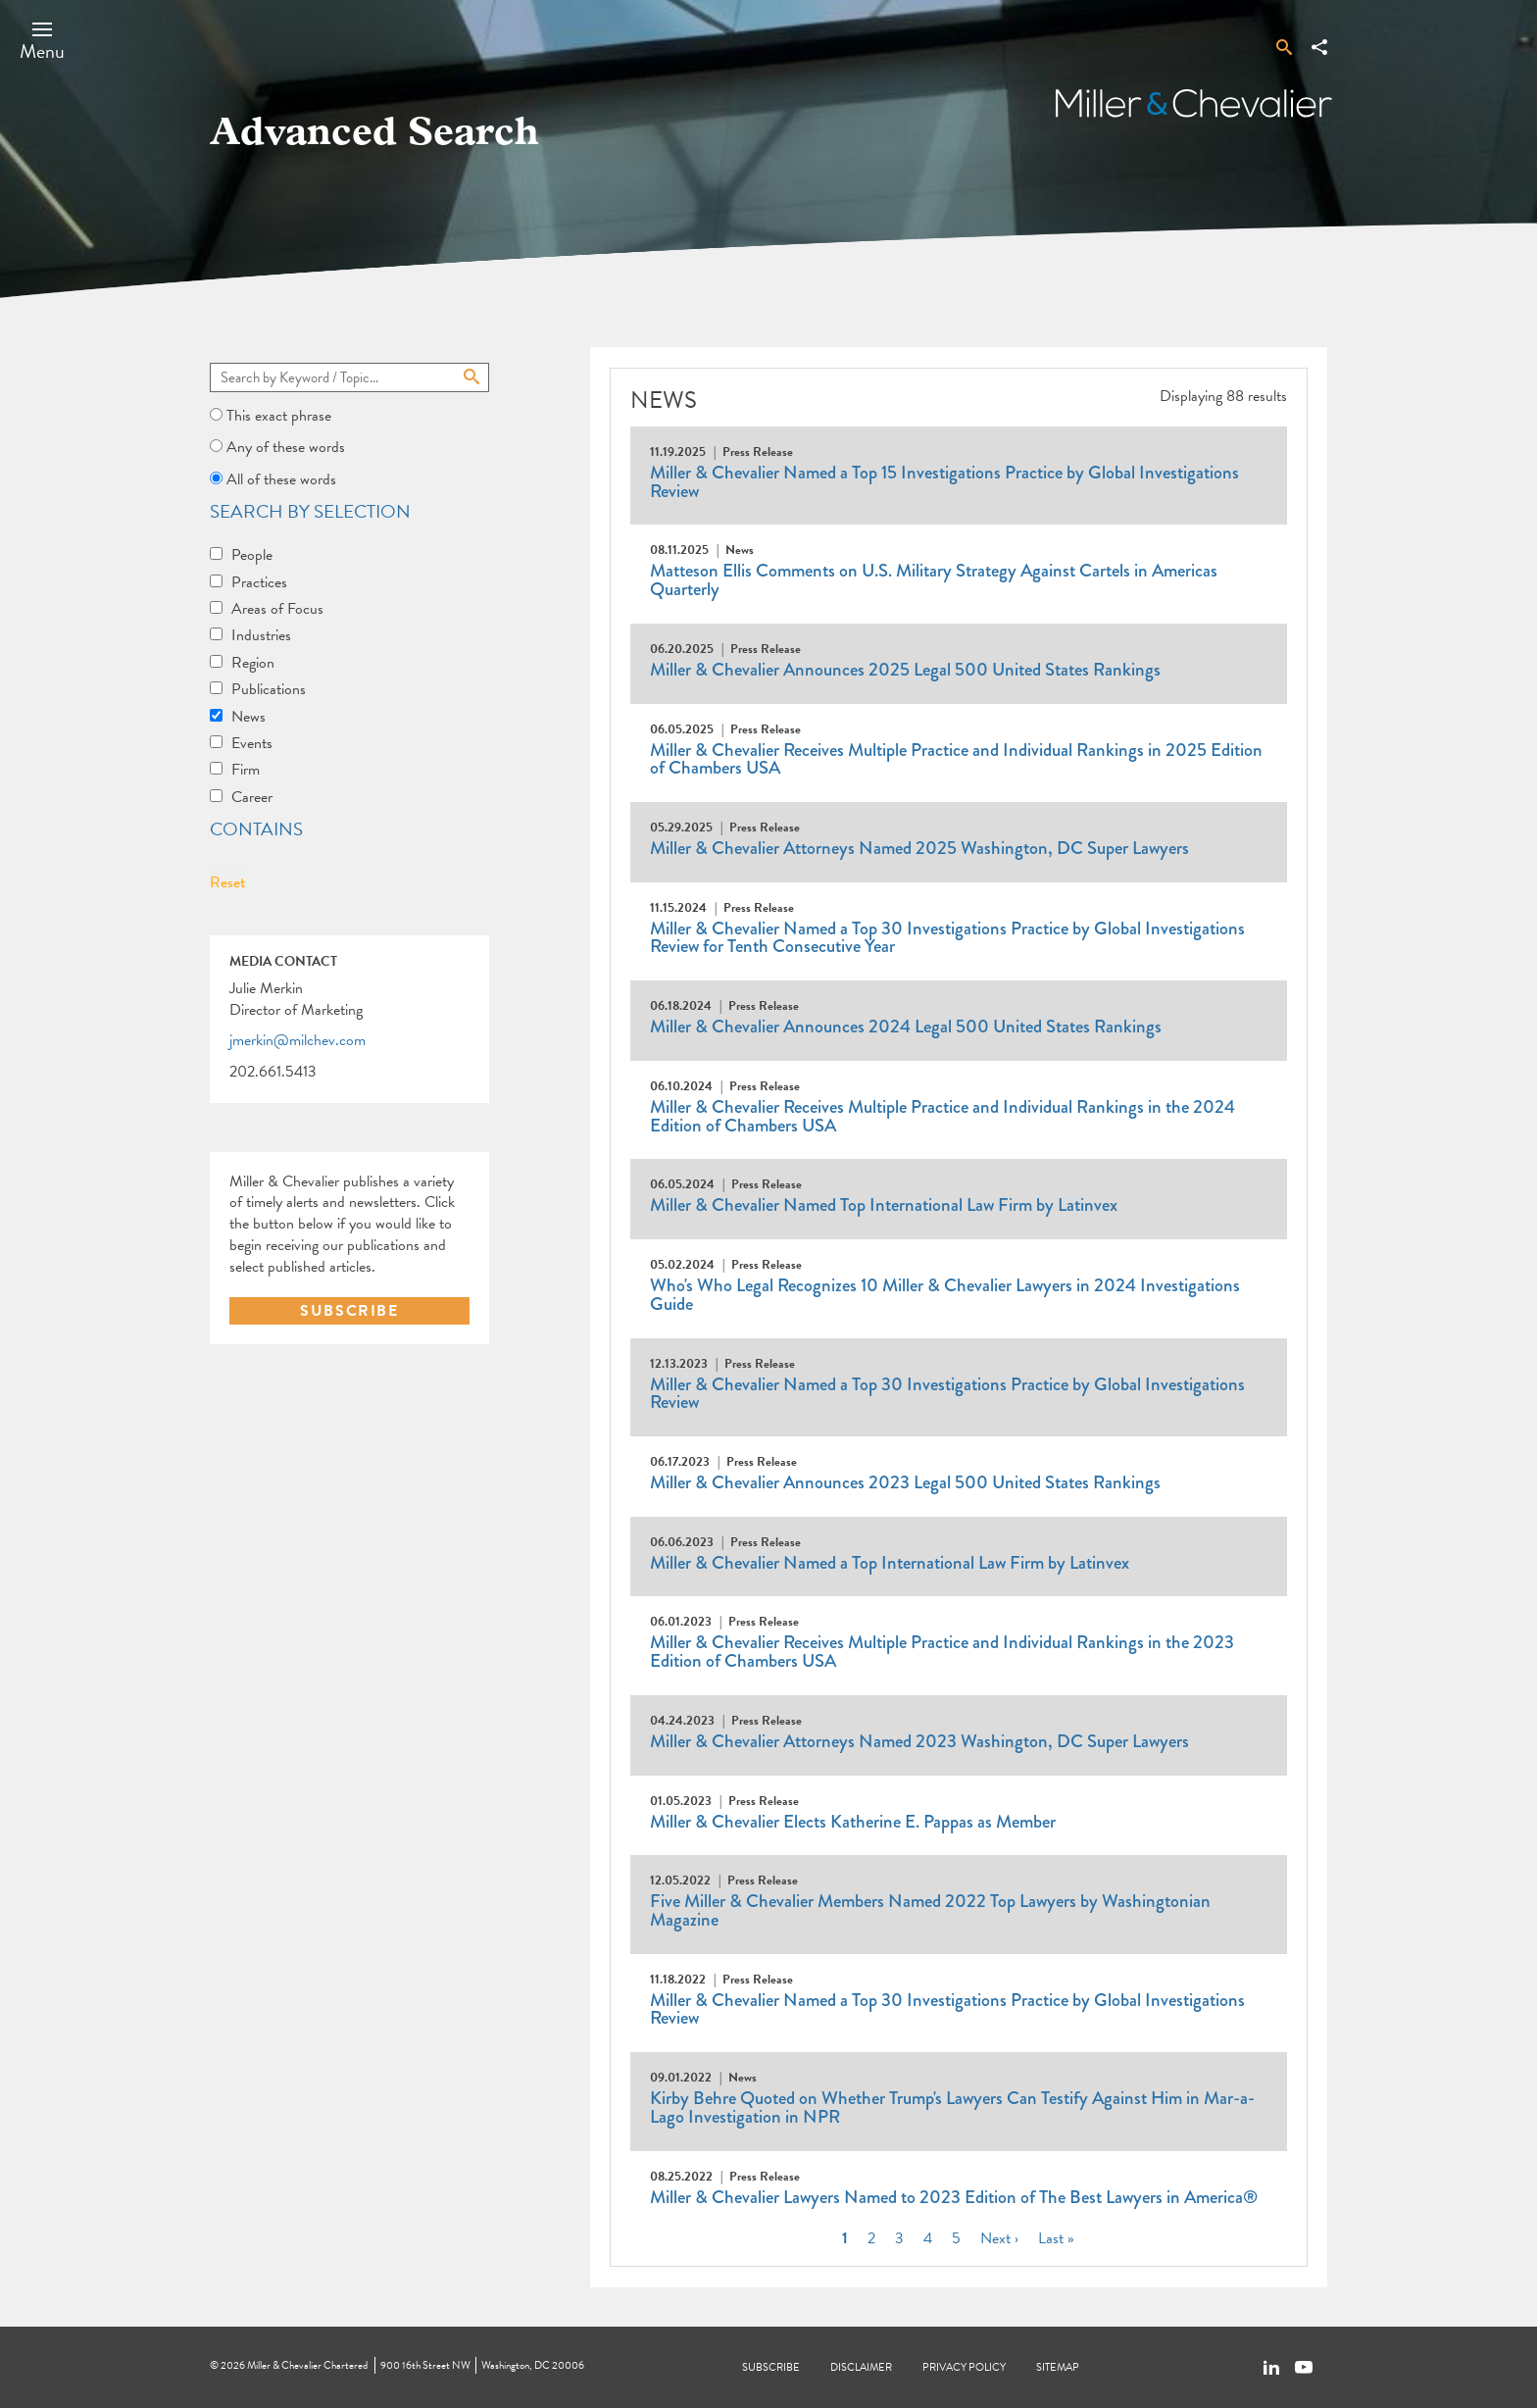 Image resolution: width=1537 pixels, height=2408 pixels. What do you see at coordinates (889, 1563) in the screenshot?
I see `Miller & Chevalier Named a Top International Law Firm by Latinvex` at bounding box center [889, 1563].